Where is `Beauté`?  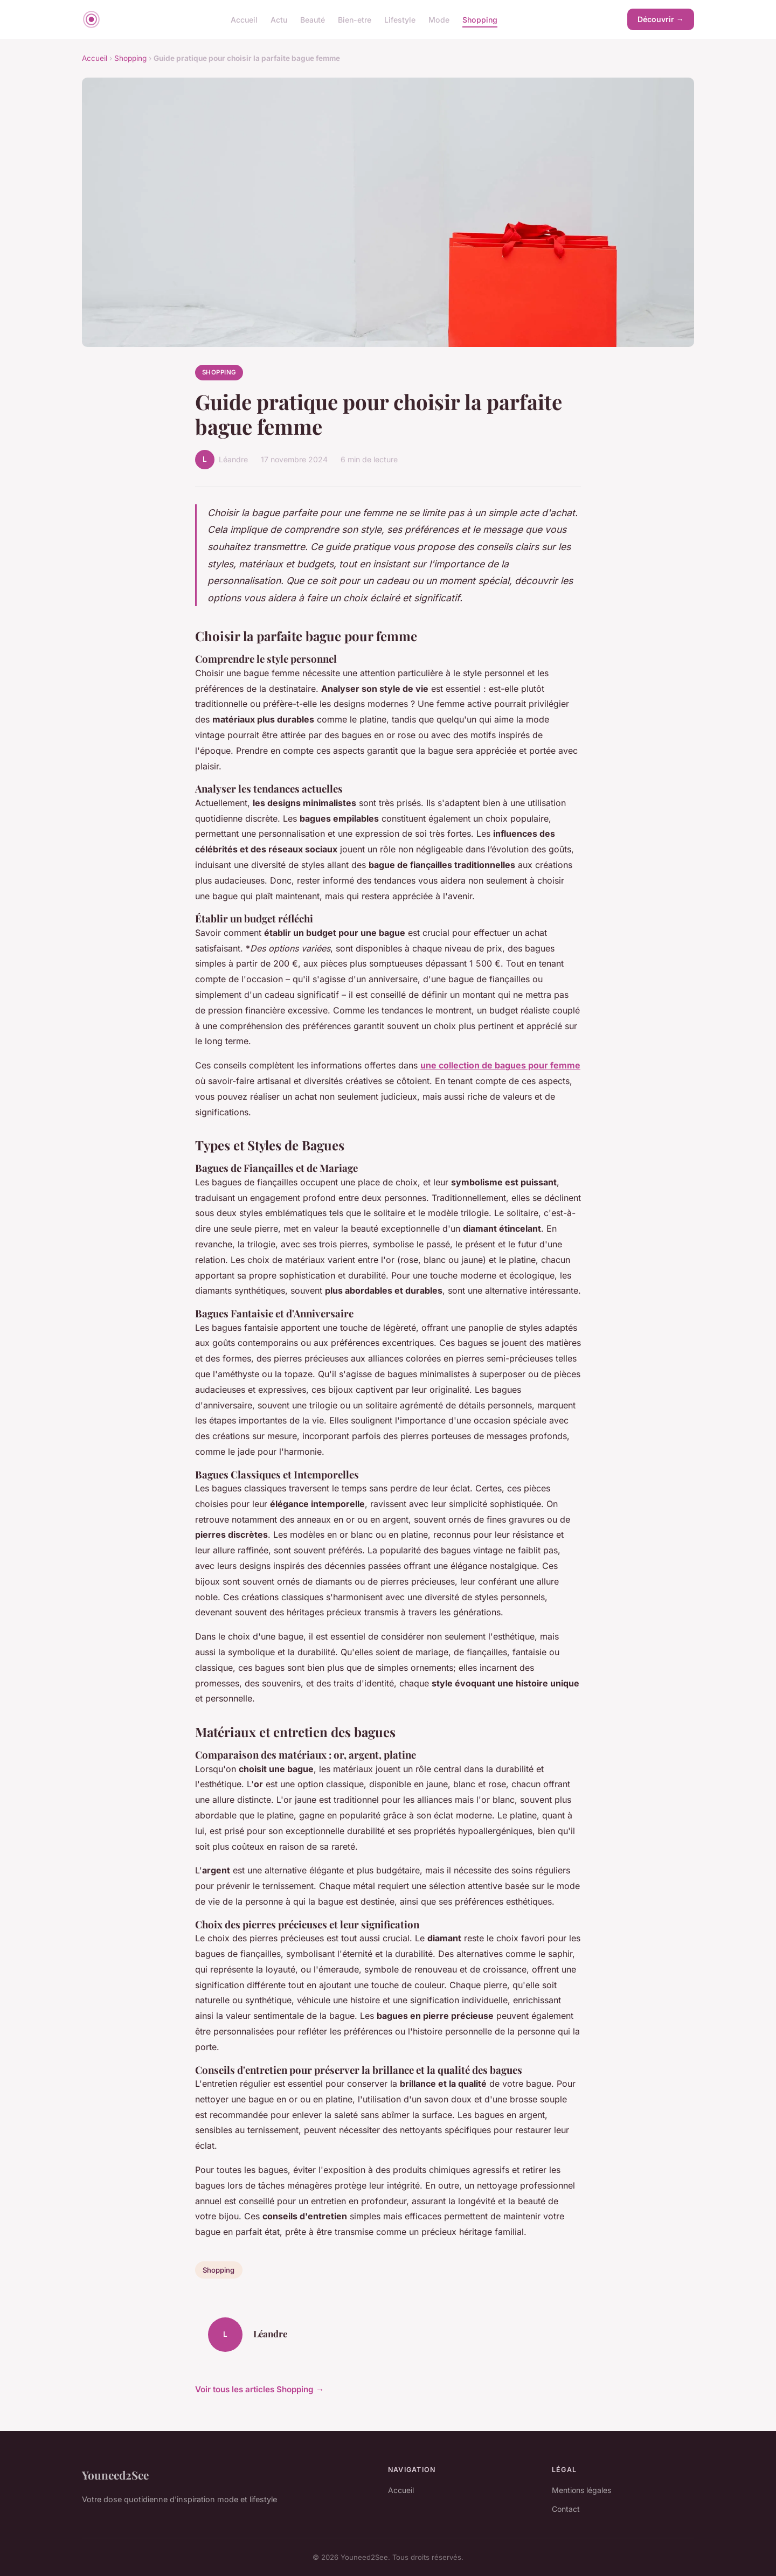
Beauté is located at coordinates (312, 19).